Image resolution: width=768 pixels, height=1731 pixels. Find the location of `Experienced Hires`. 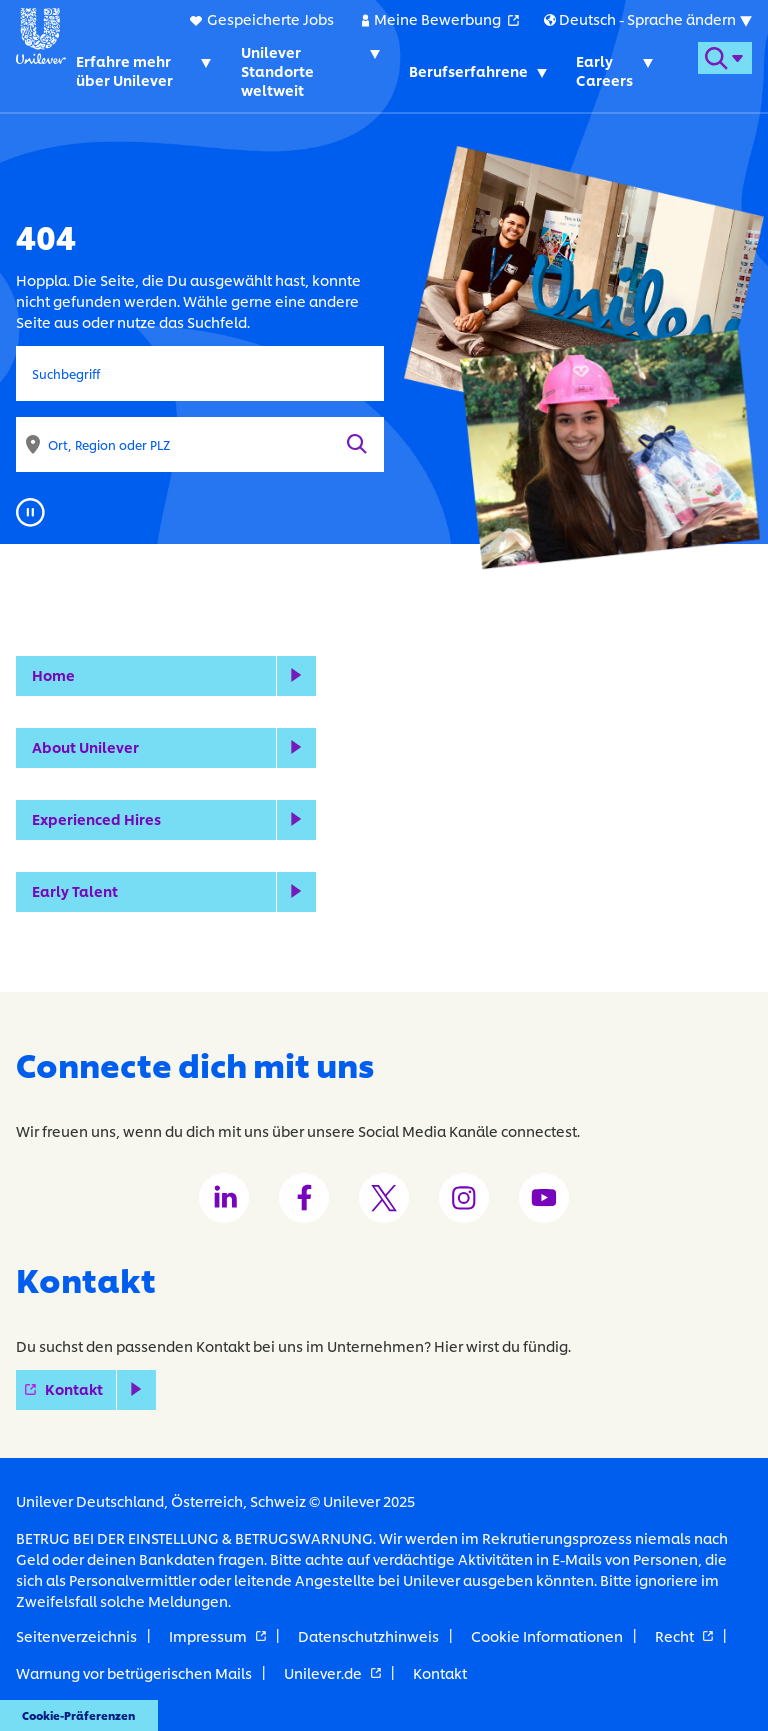

Experienced Hires is located at coordinates (96, 818).